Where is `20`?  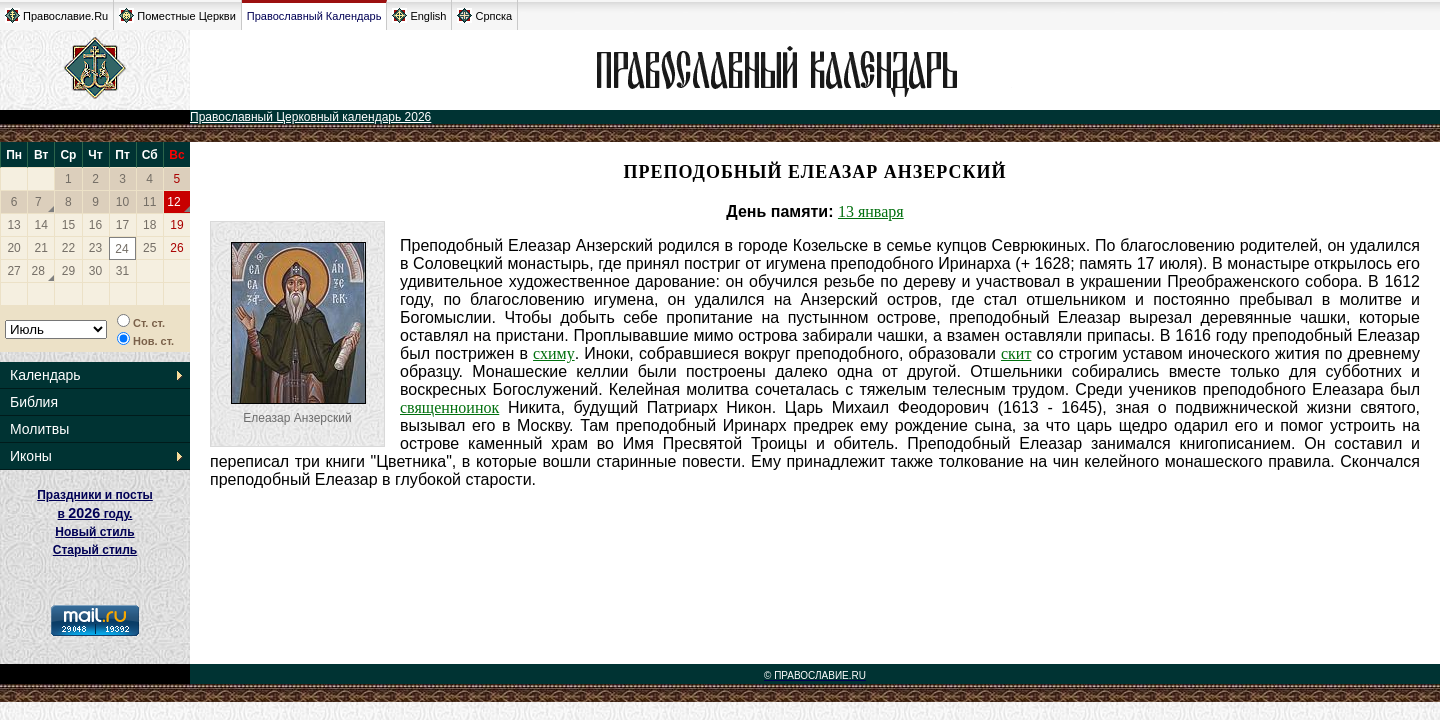 20 is located at coordinates (13, 248).